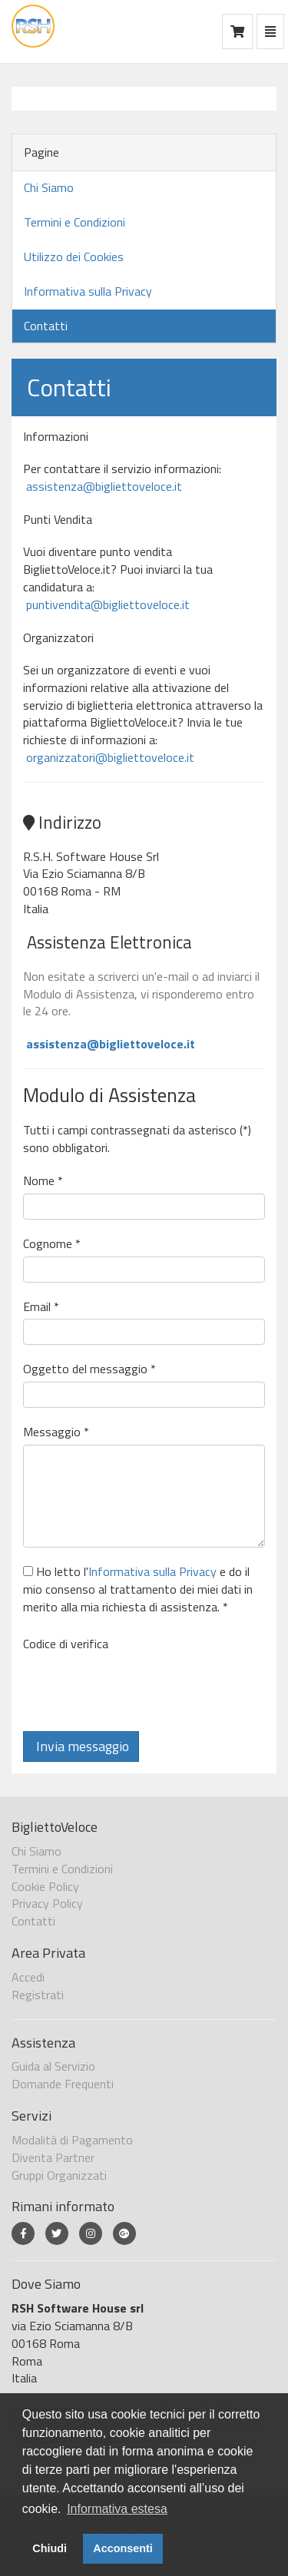 The width and height of the screenshot is (288, 2576). I want to click on puntivendita@bigliettoveloce.it, so click(106, 604).